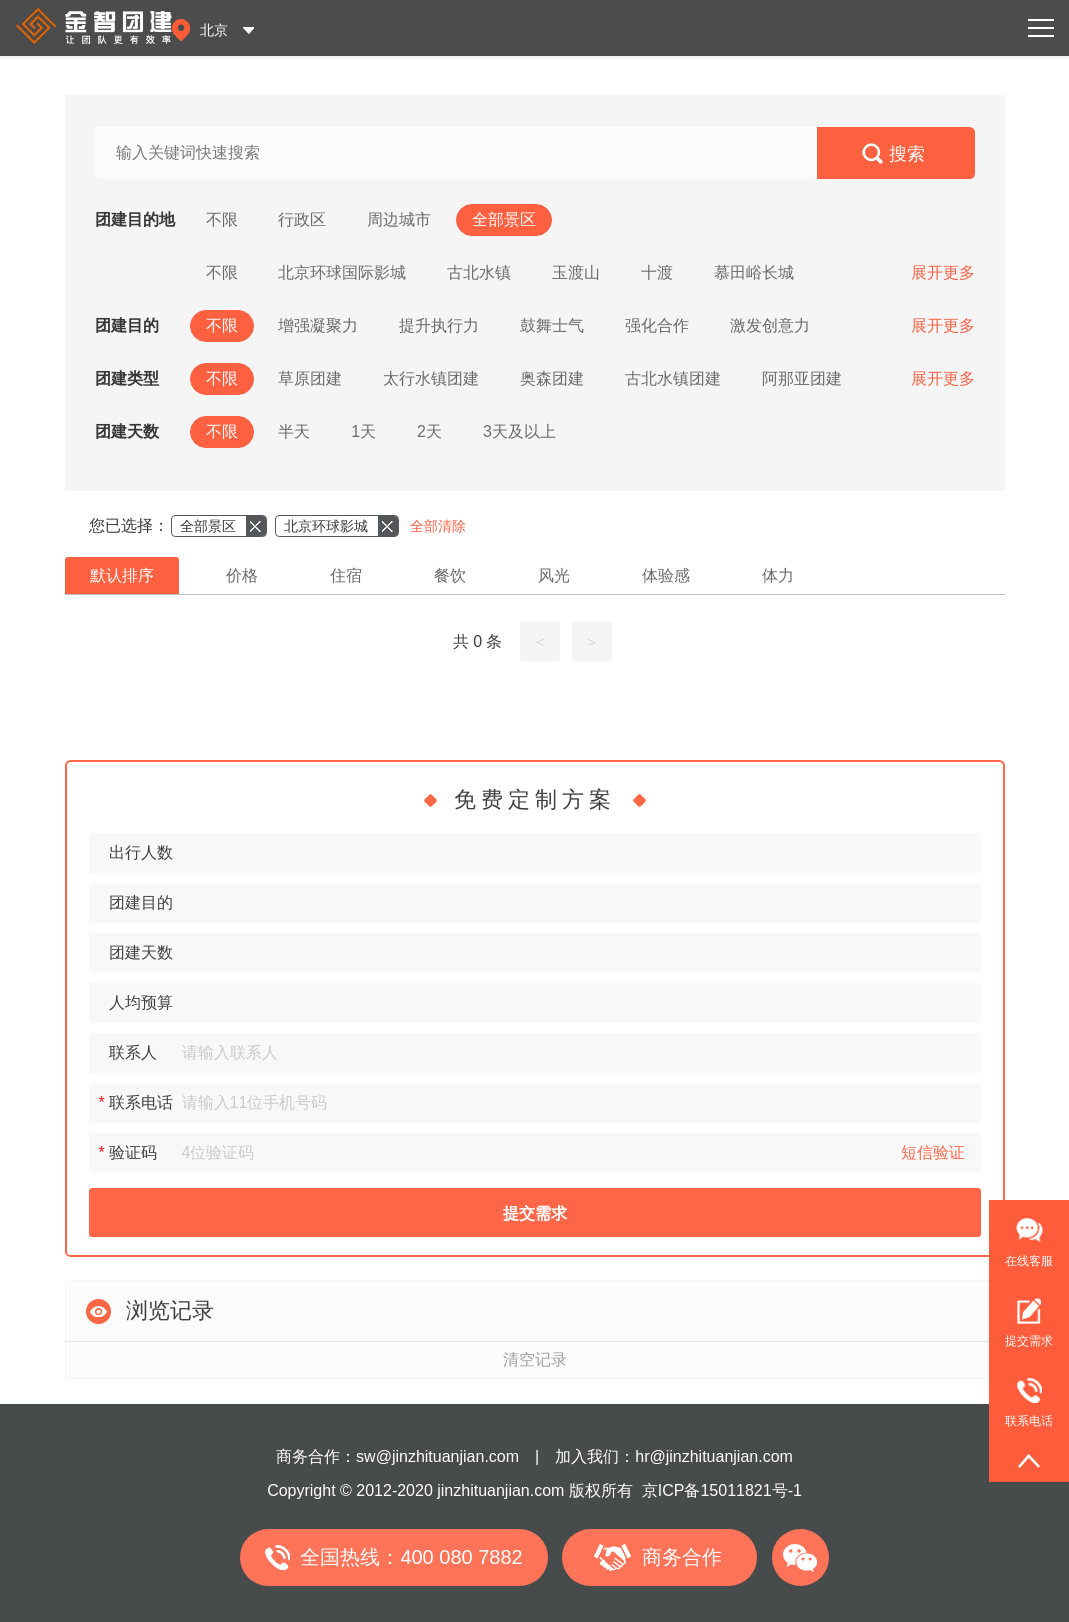 The image size is (1069, 1622). I want to click on 古北水镇, so click(479, 272).